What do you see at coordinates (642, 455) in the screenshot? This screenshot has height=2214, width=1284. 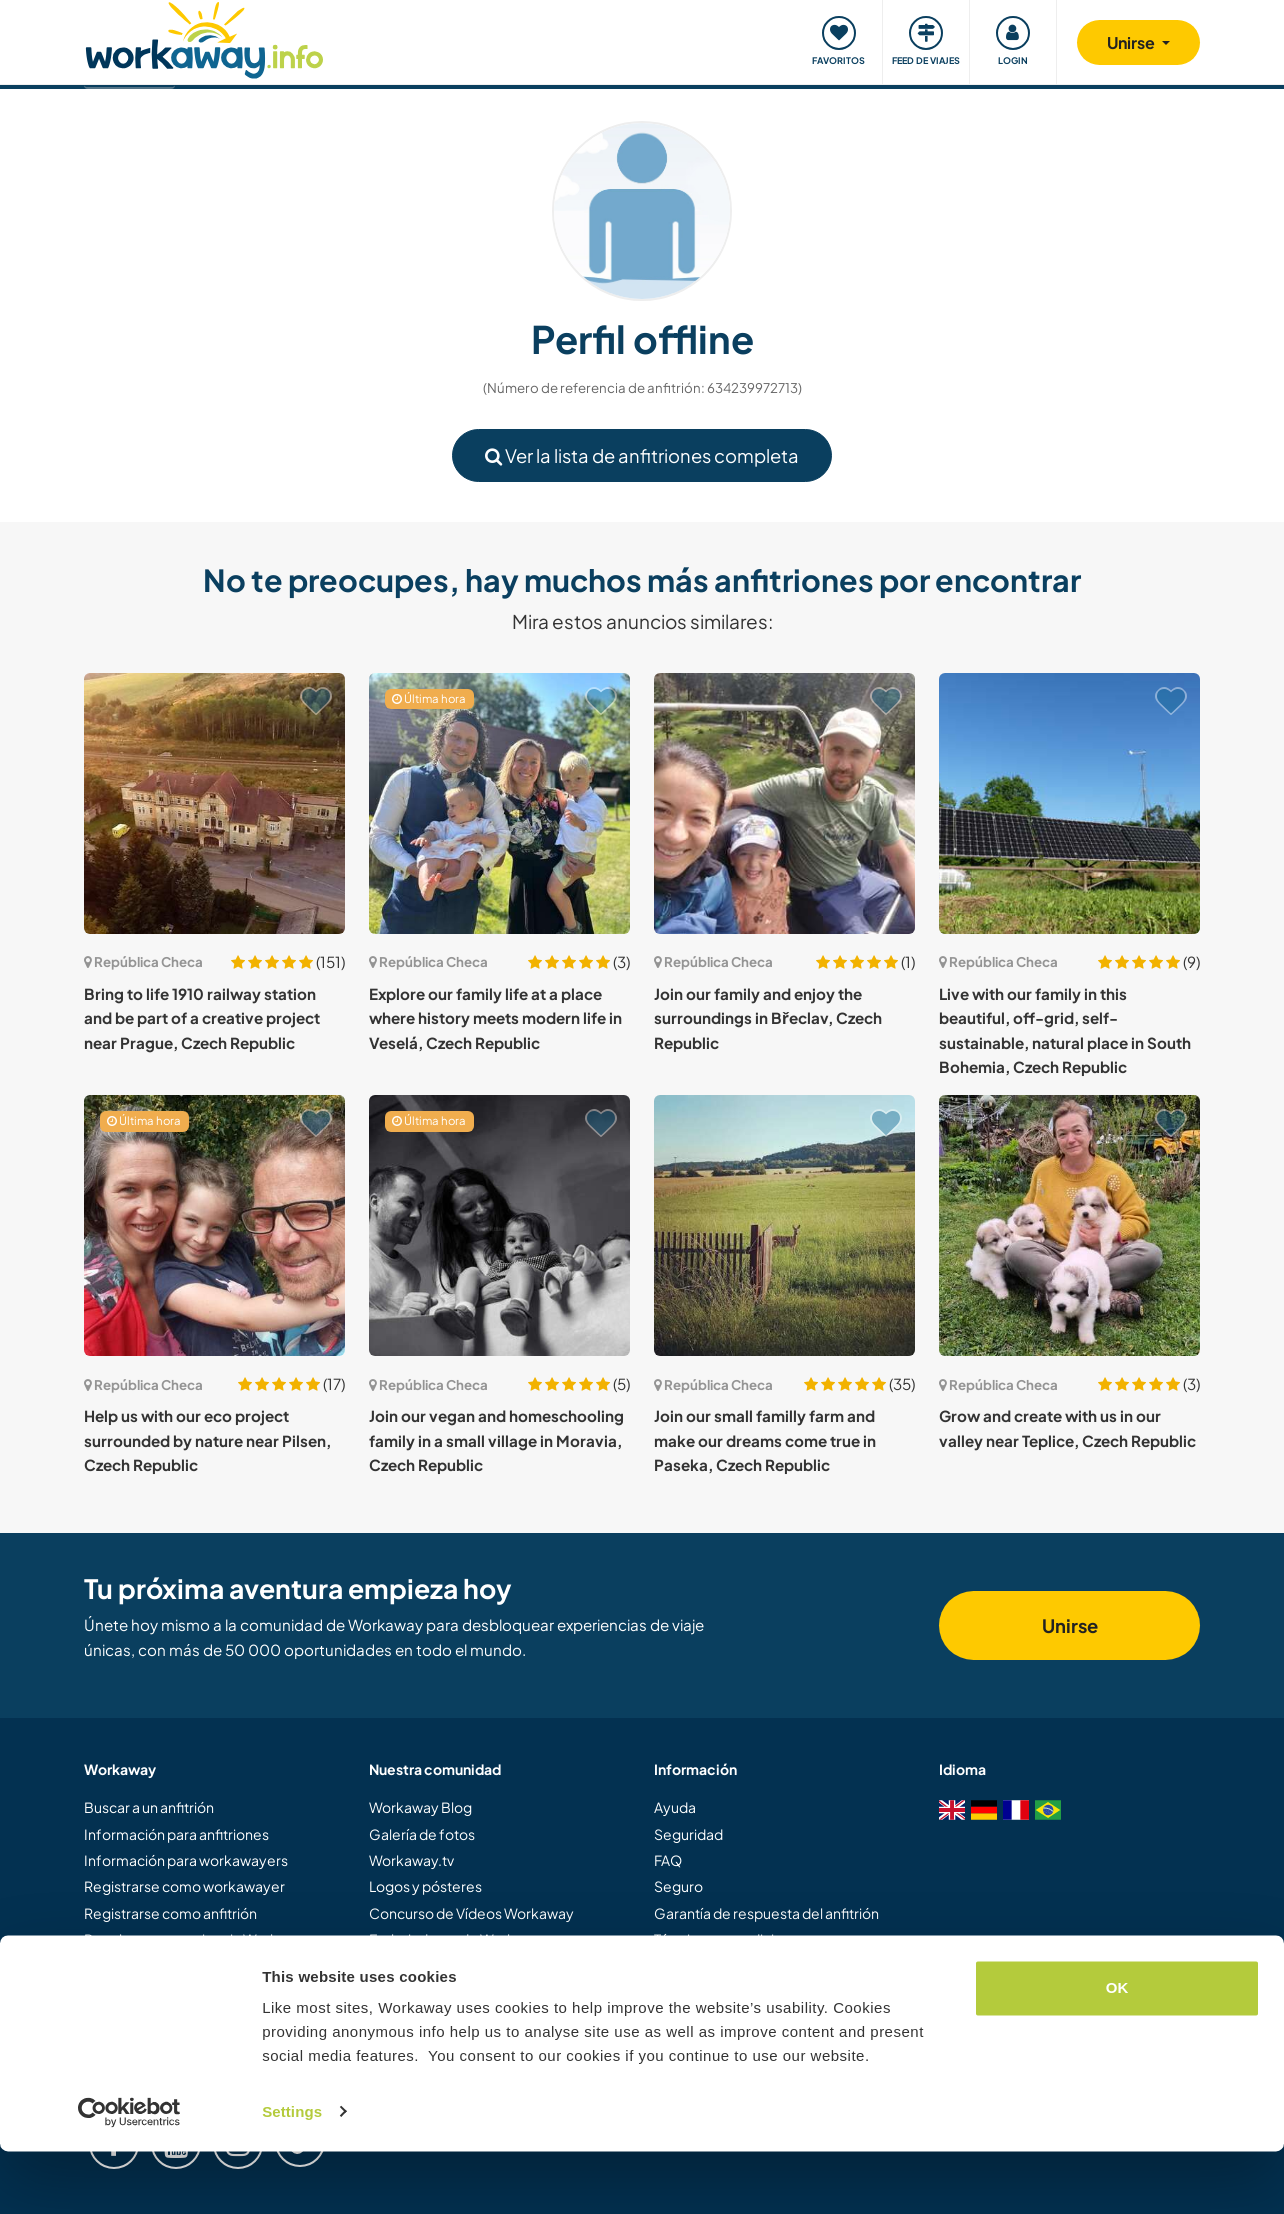 I see `Ver la lista de anfitriones completa` at bounding box center [642, 455].